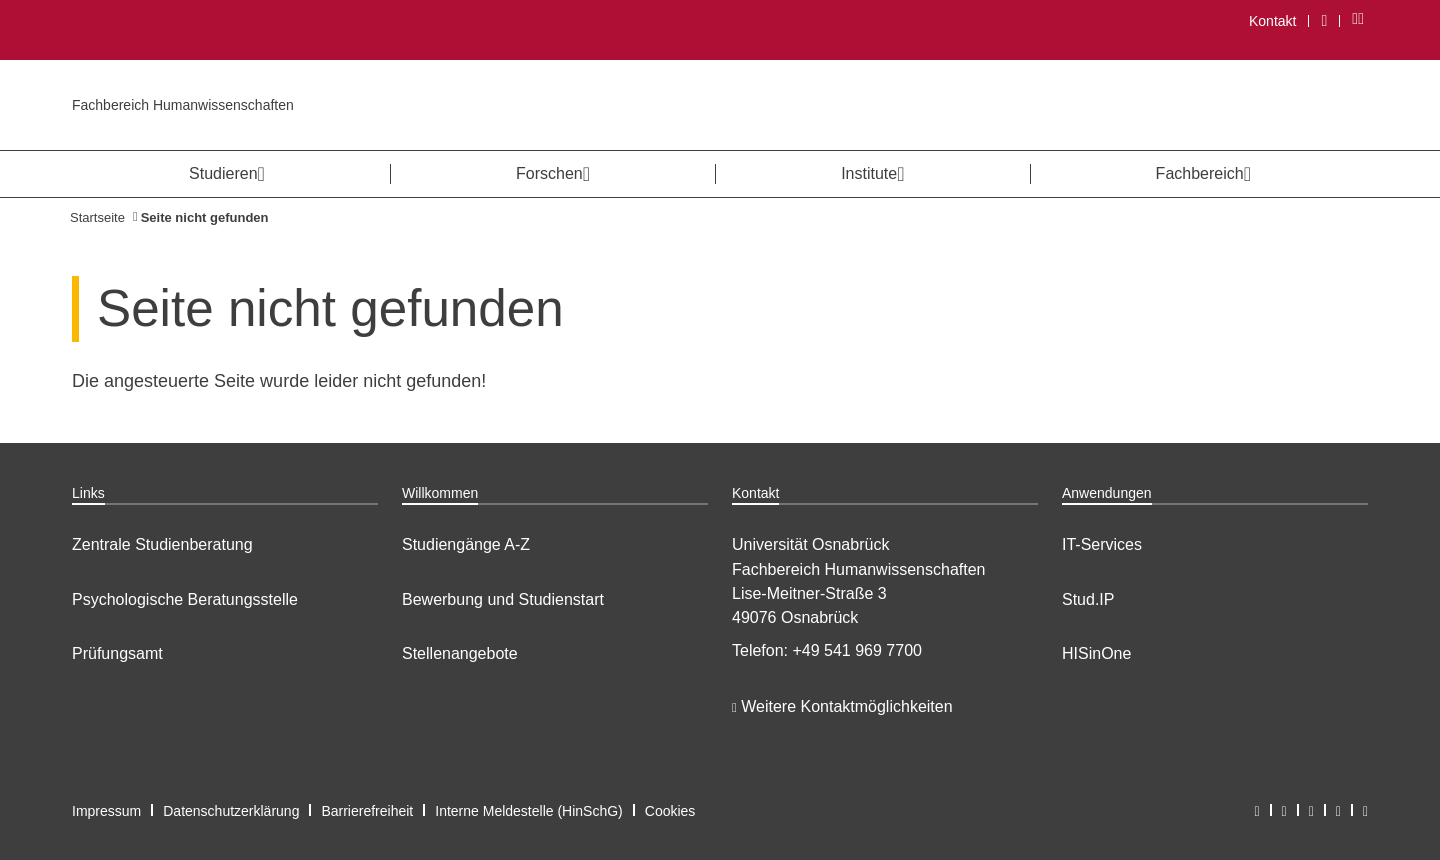  I want to click on Prüfungsamt, so click(117, 653).